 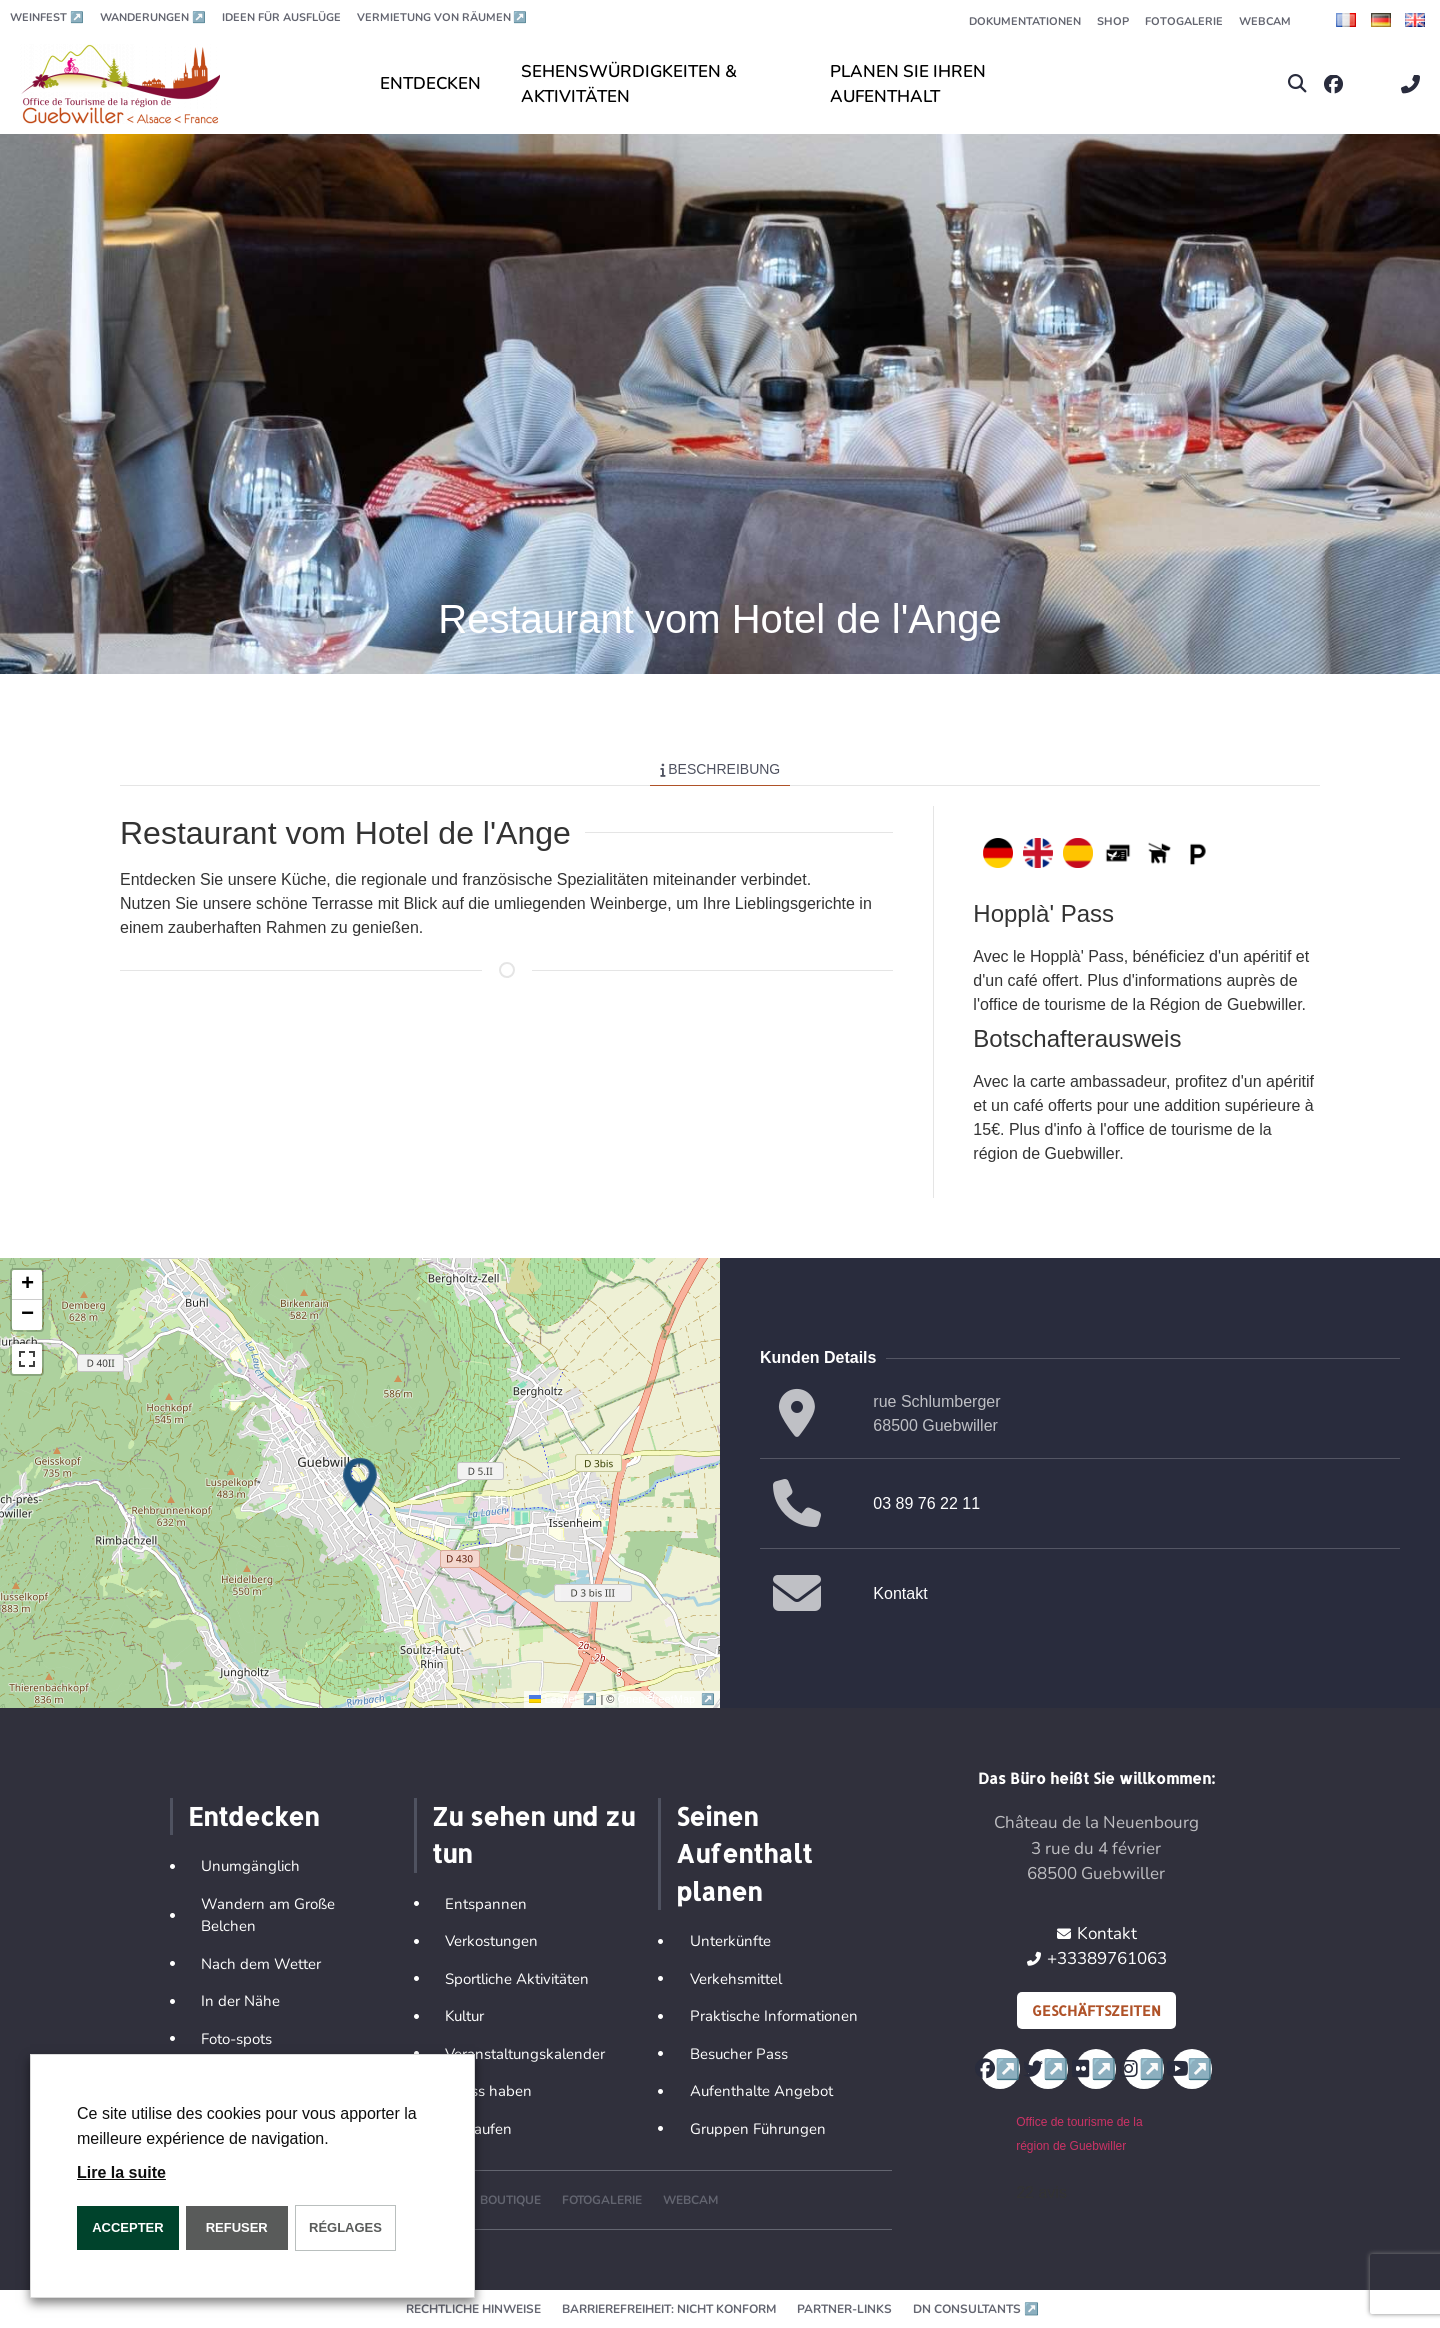 What do you see at coordinates (564, 1699) in the screenshot?
I see `Leaflet` at bounding box center [564, 1699].